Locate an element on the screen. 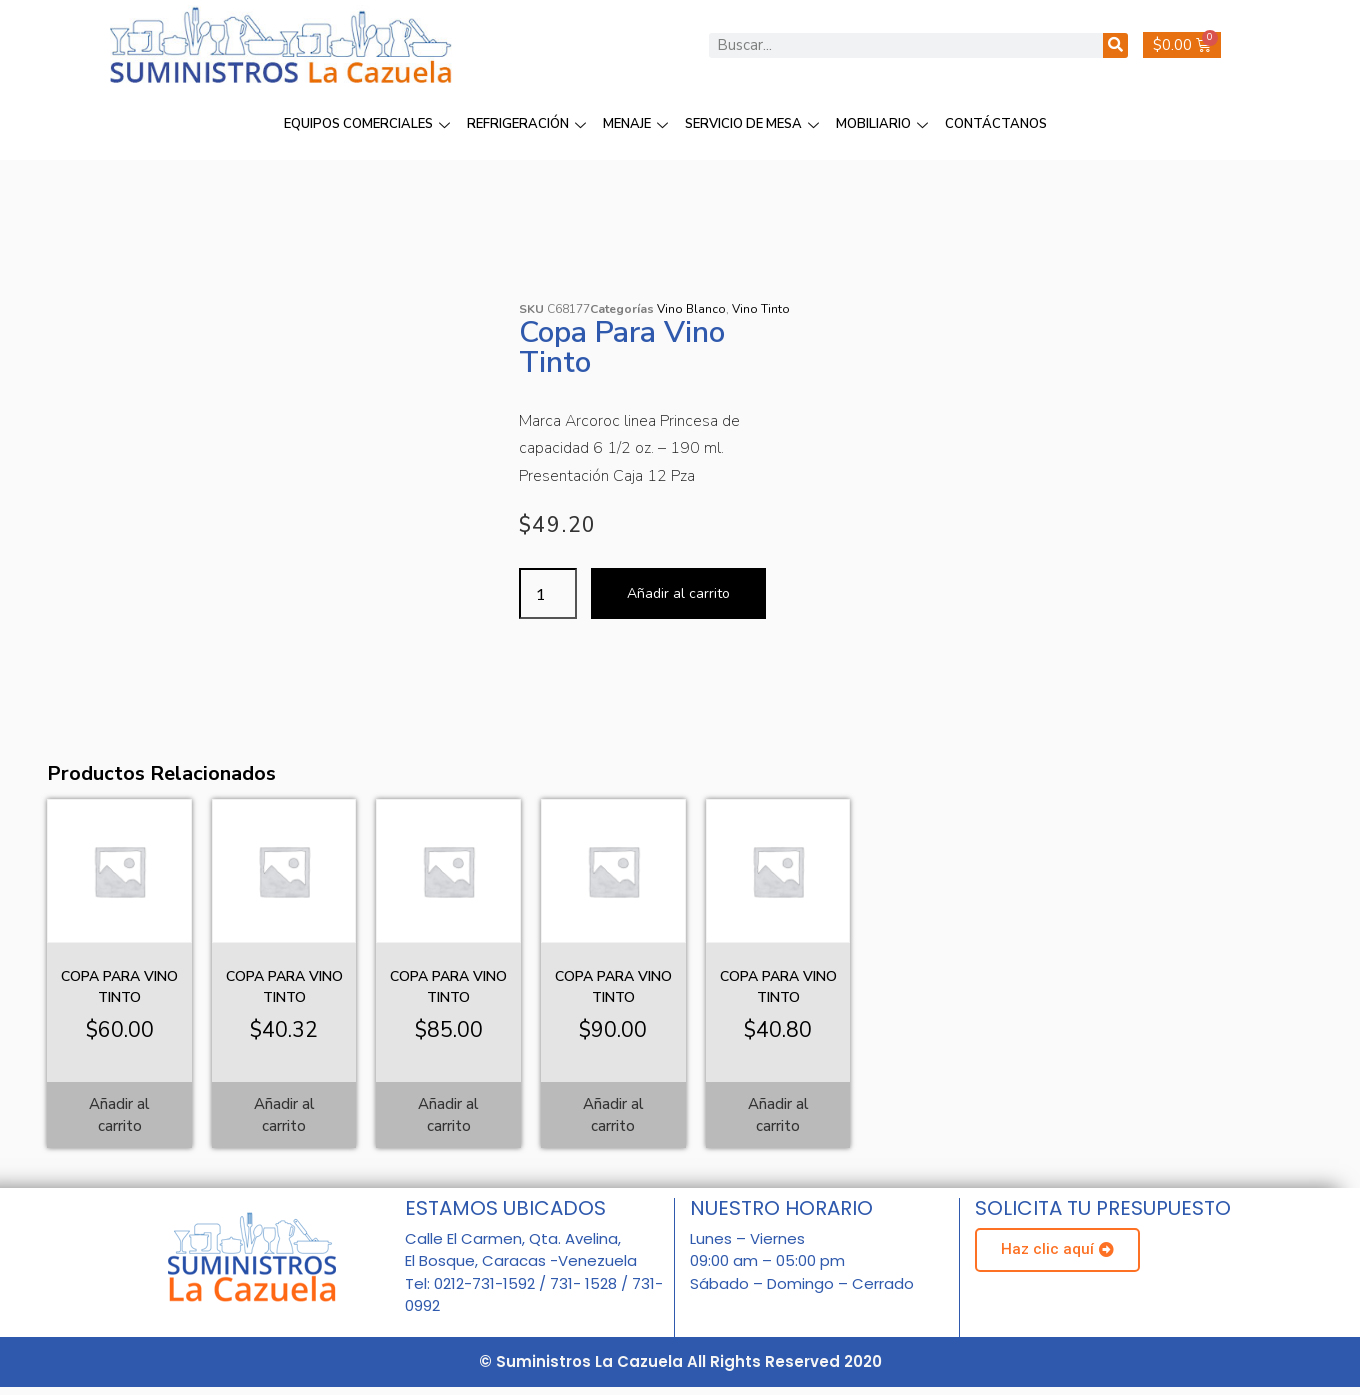  REFRIGERACIÓN is located at coordinates (529, 124).